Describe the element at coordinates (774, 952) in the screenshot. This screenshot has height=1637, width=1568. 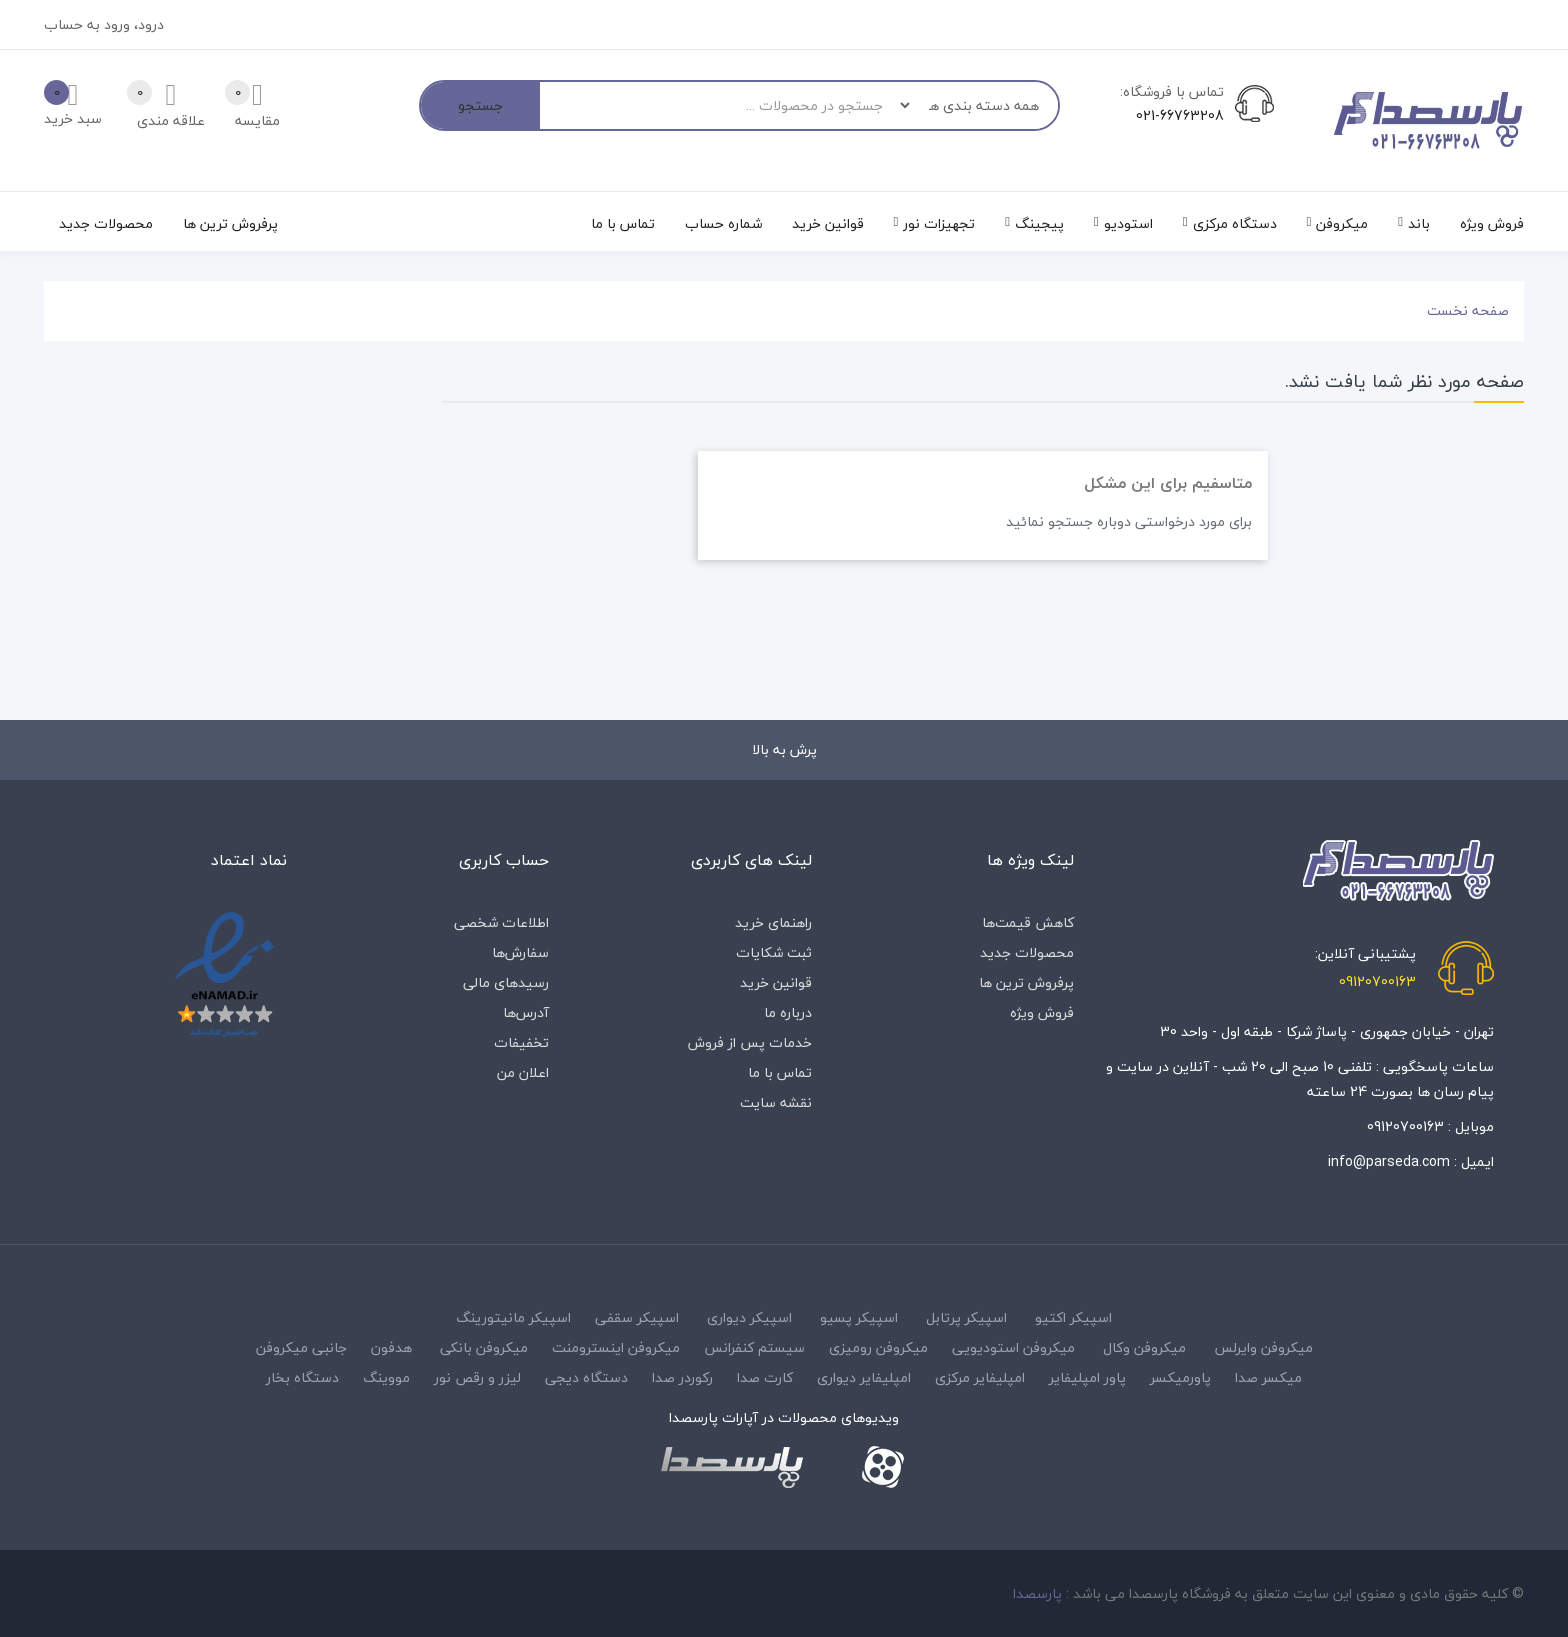
I see `ثبت شکایات` at that location.